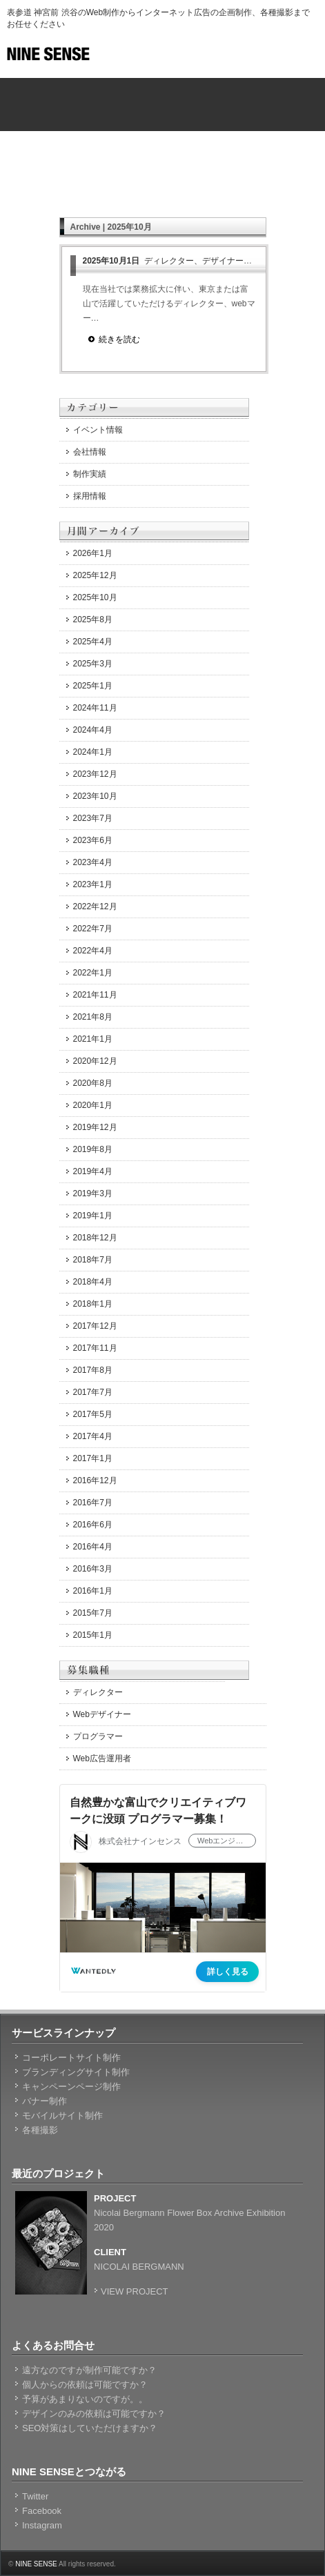 The height and width of the screenshot is (2576, 325). Describe the element at coordinates (42, 2525) in the screenshot. I see `Instagram` at that location.